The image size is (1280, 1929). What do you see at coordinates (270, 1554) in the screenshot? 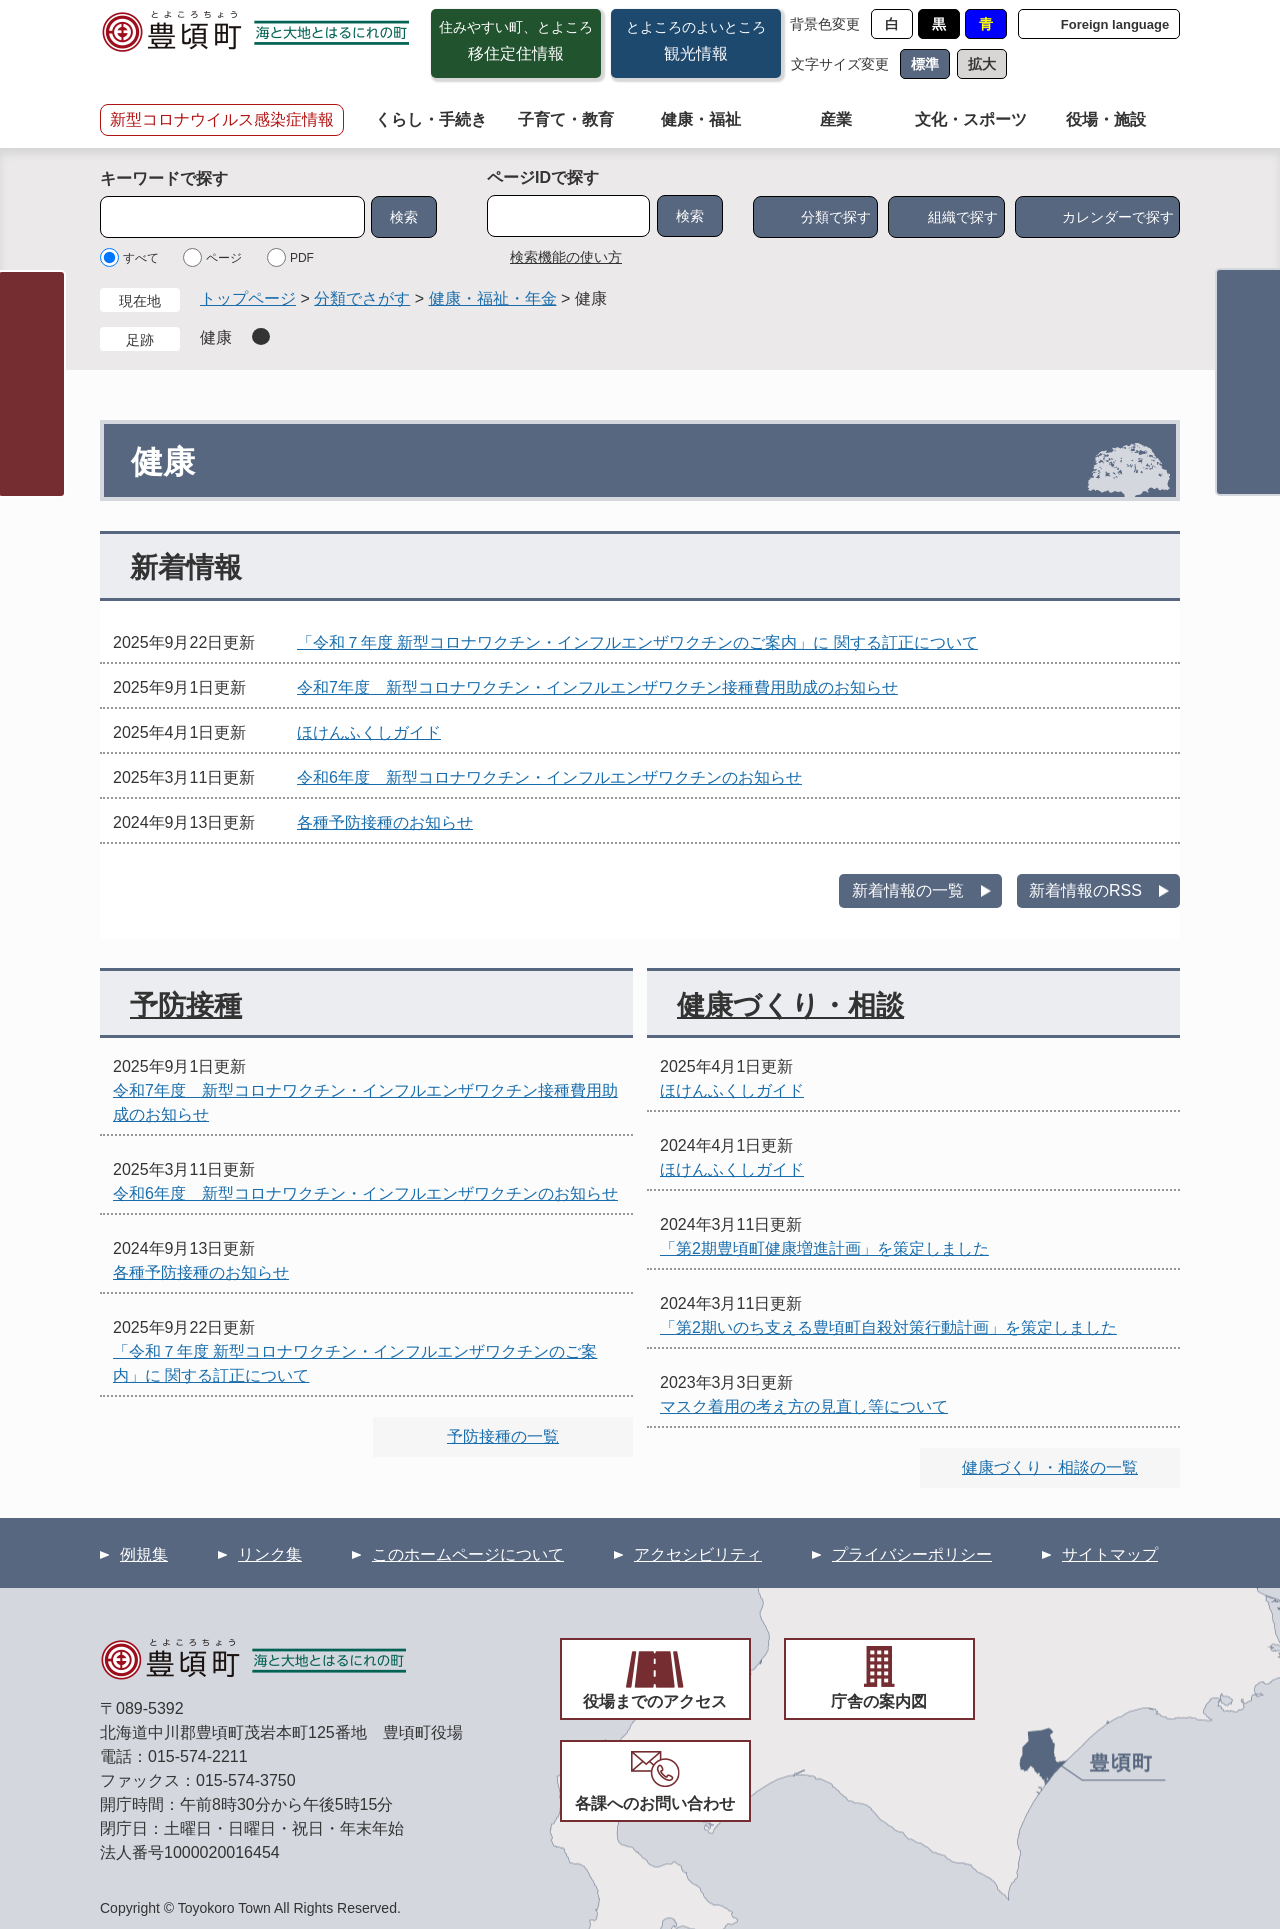
I see `リンク集` at bounding box center [270, 1554].